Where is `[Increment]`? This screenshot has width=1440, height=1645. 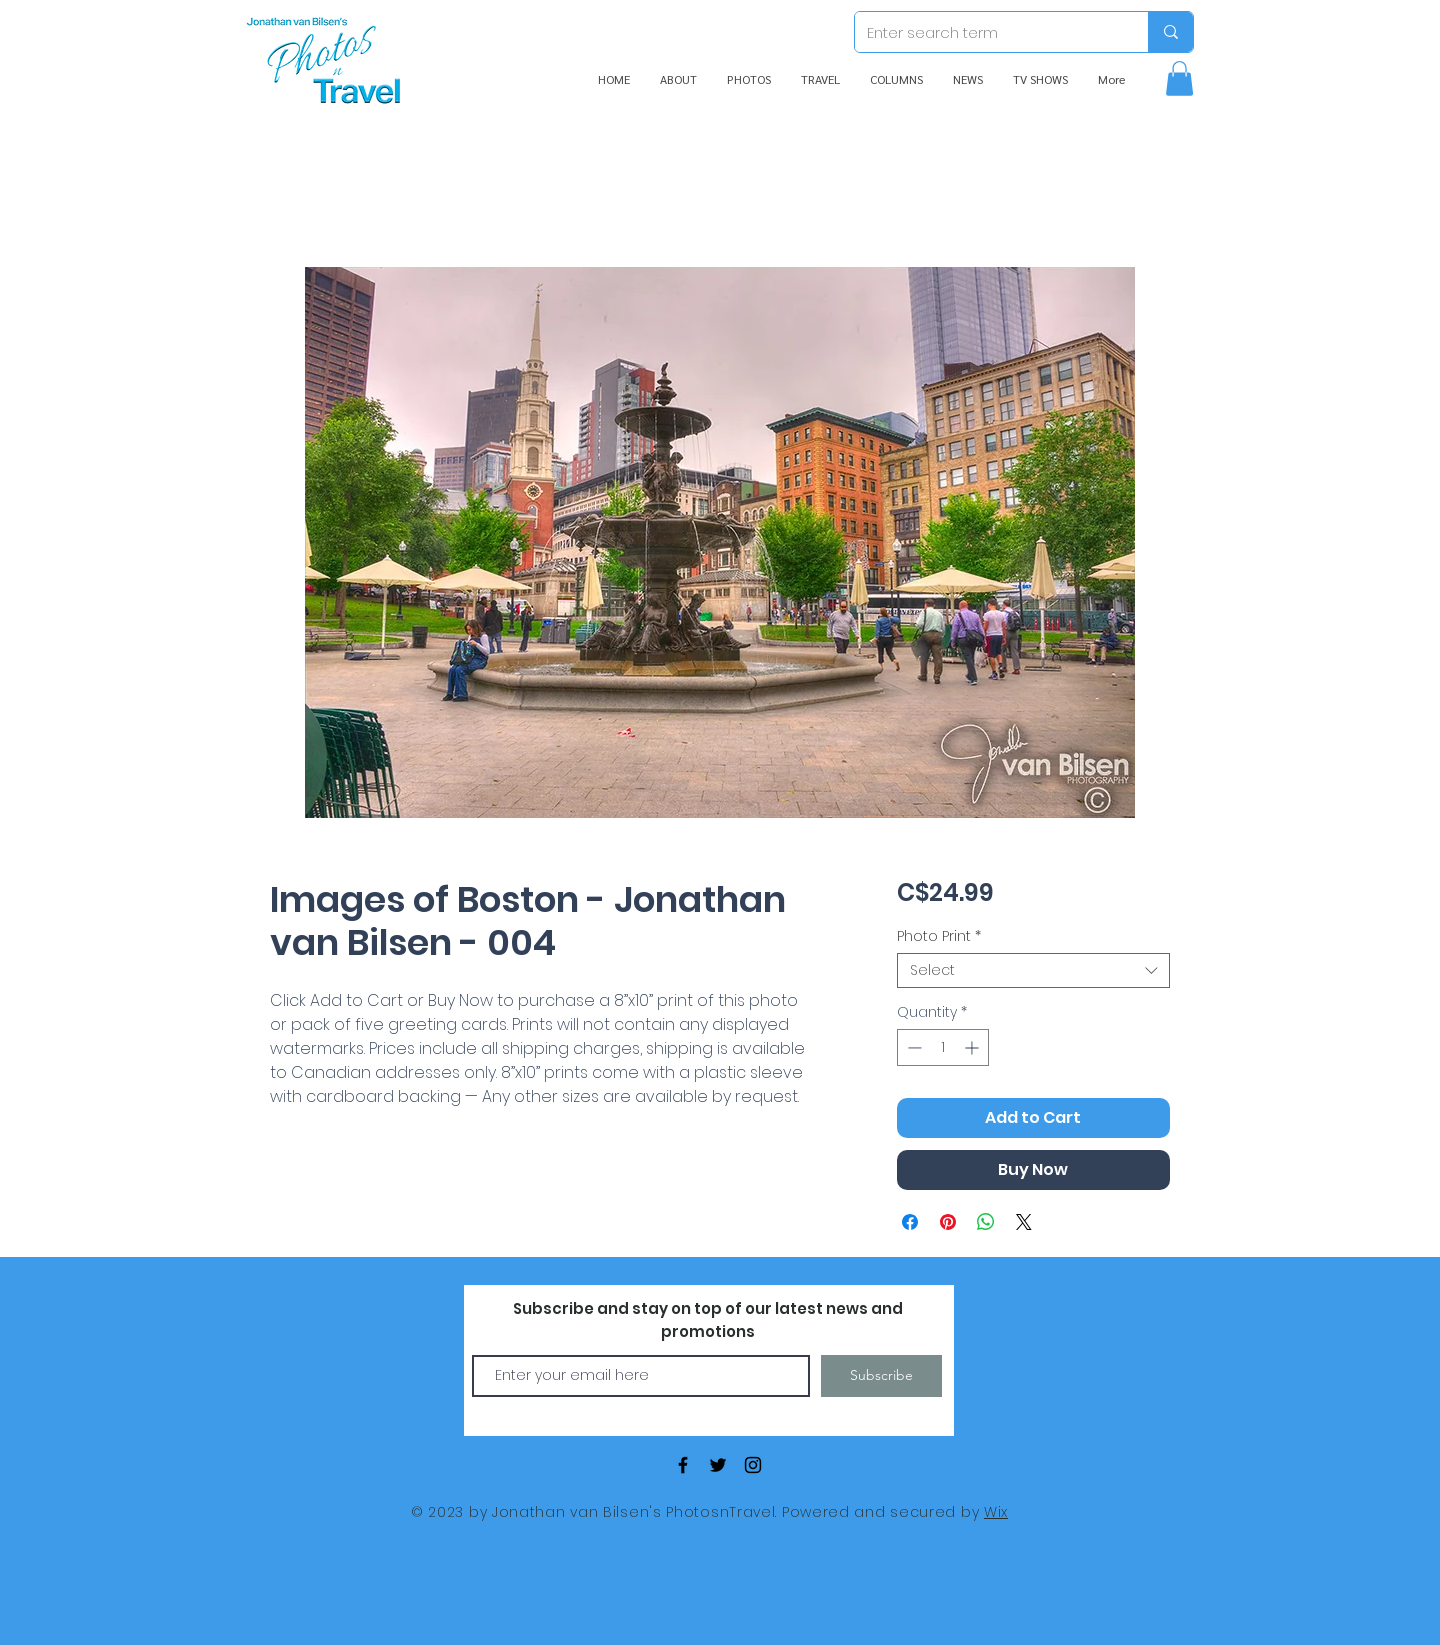 [Increment] is located at coordinates (973, 1047).